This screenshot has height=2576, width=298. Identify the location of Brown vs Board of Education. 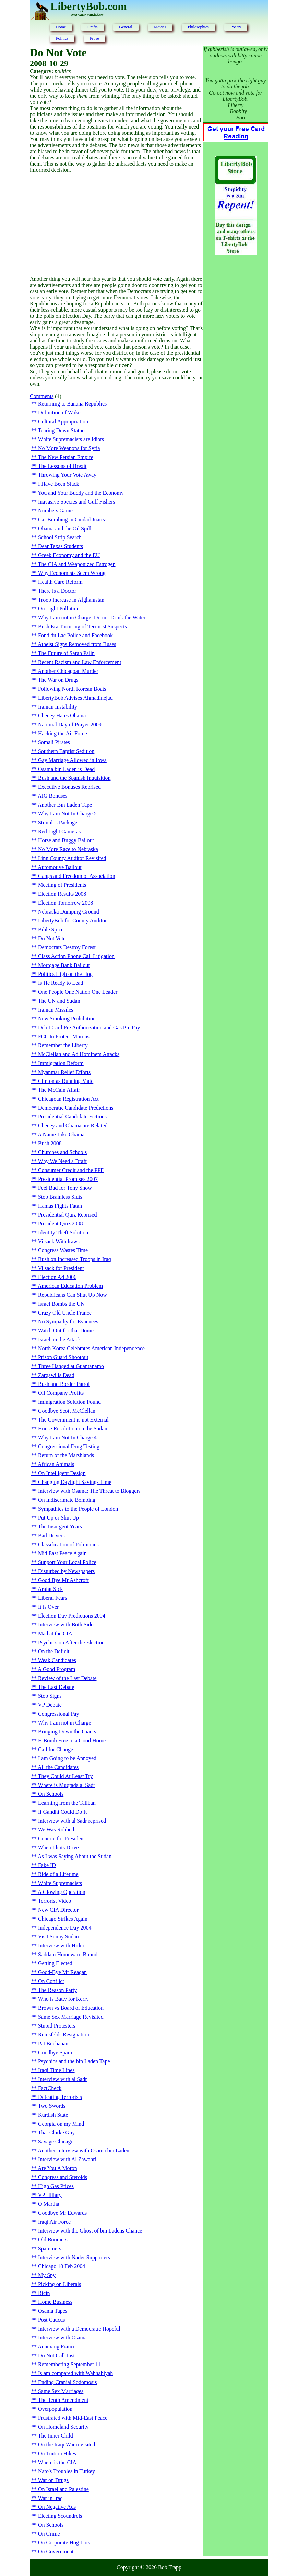
(71, 2008).